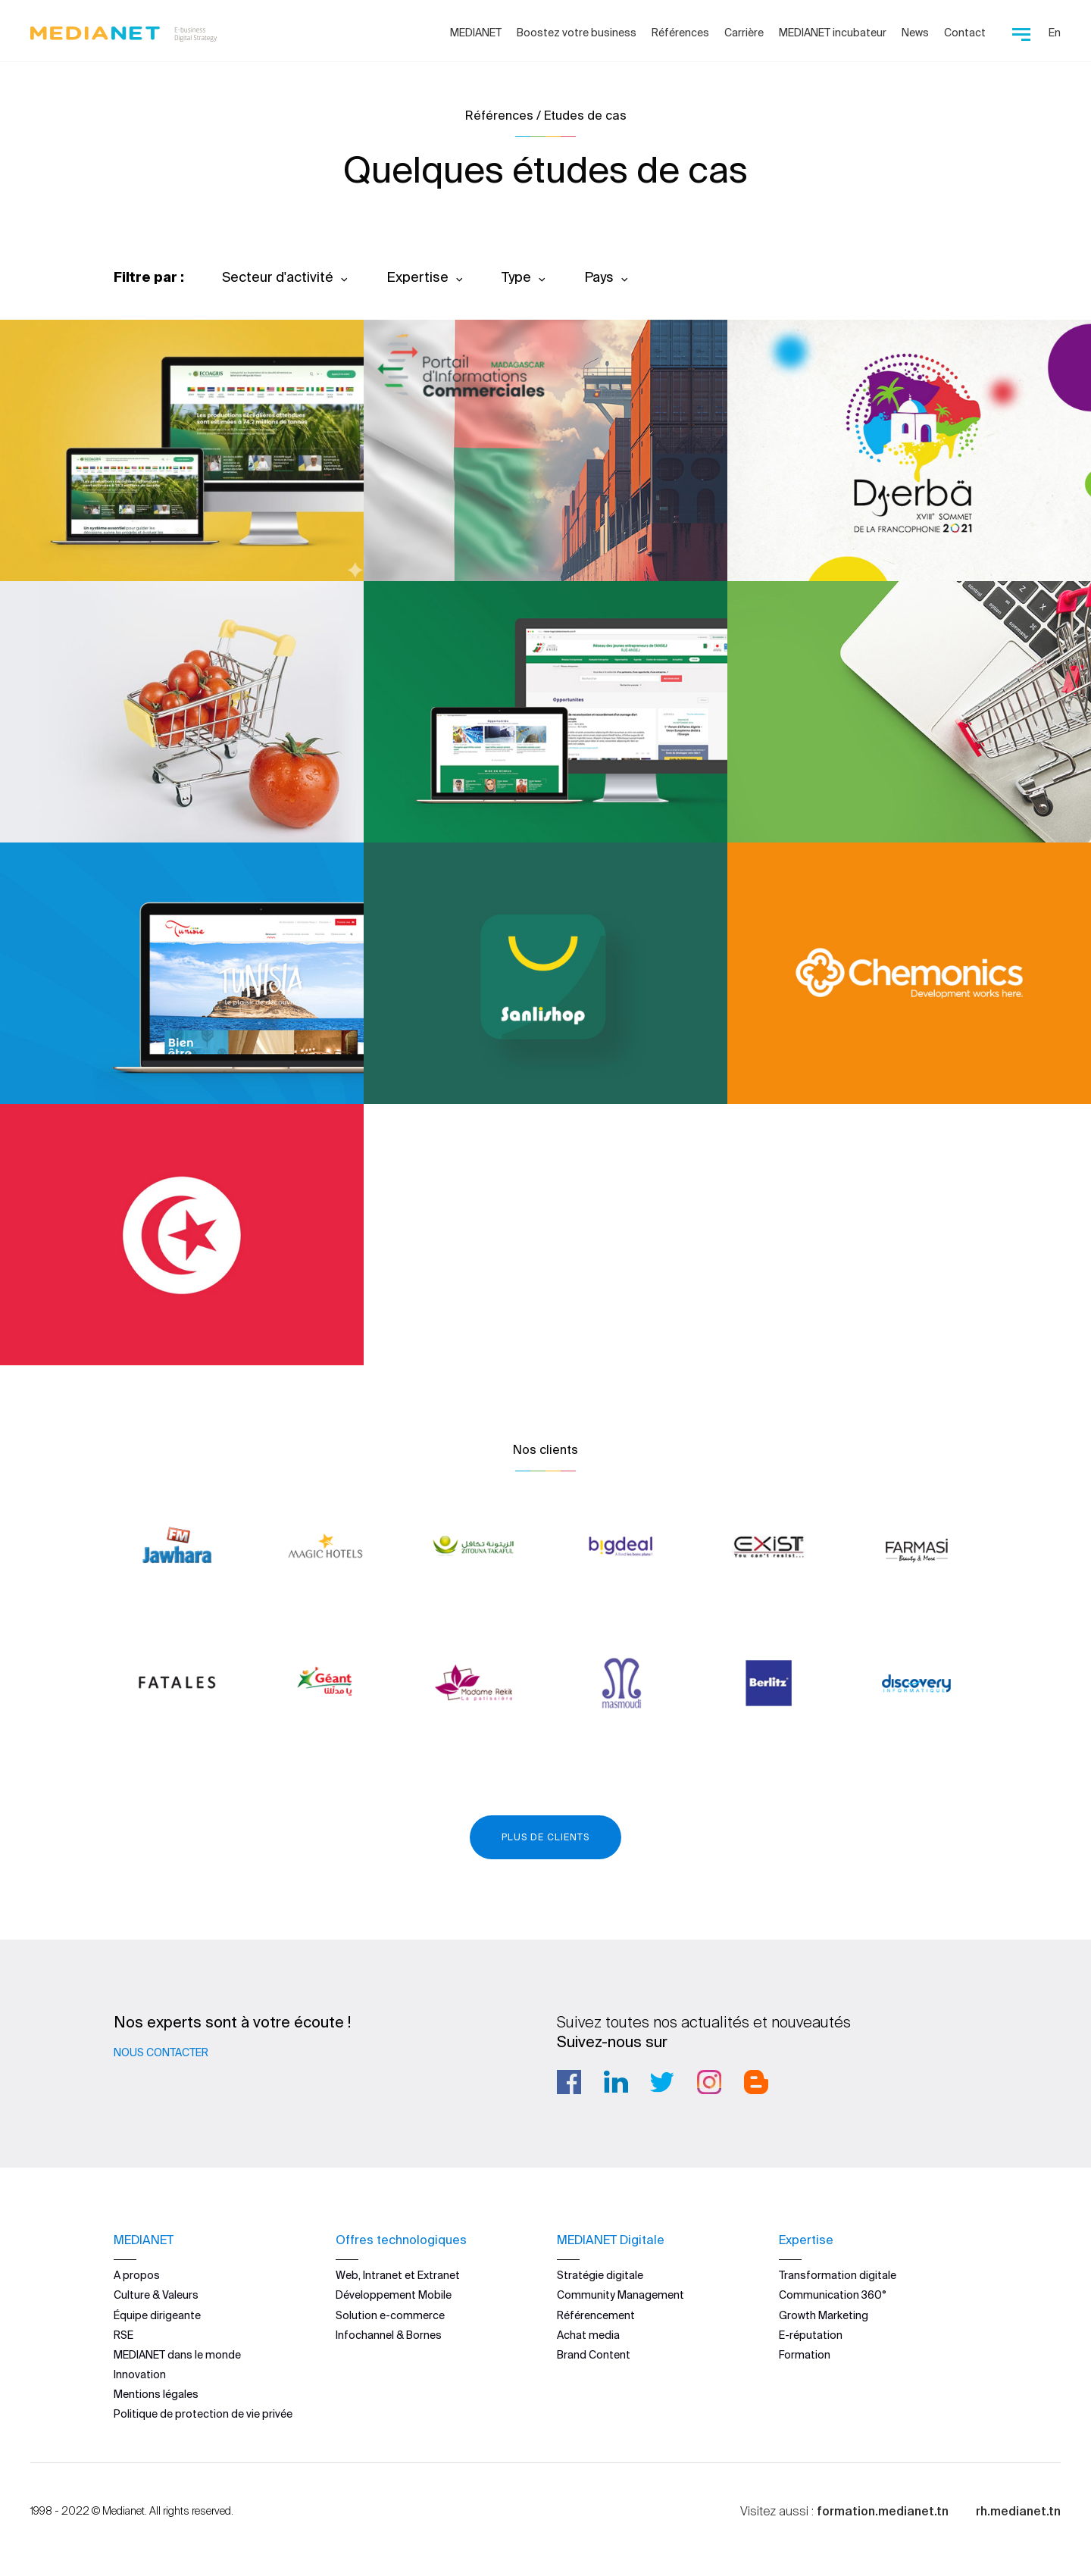 The image size is (1091, 2576). I want to click on MEDIANET, so click(476, 33).